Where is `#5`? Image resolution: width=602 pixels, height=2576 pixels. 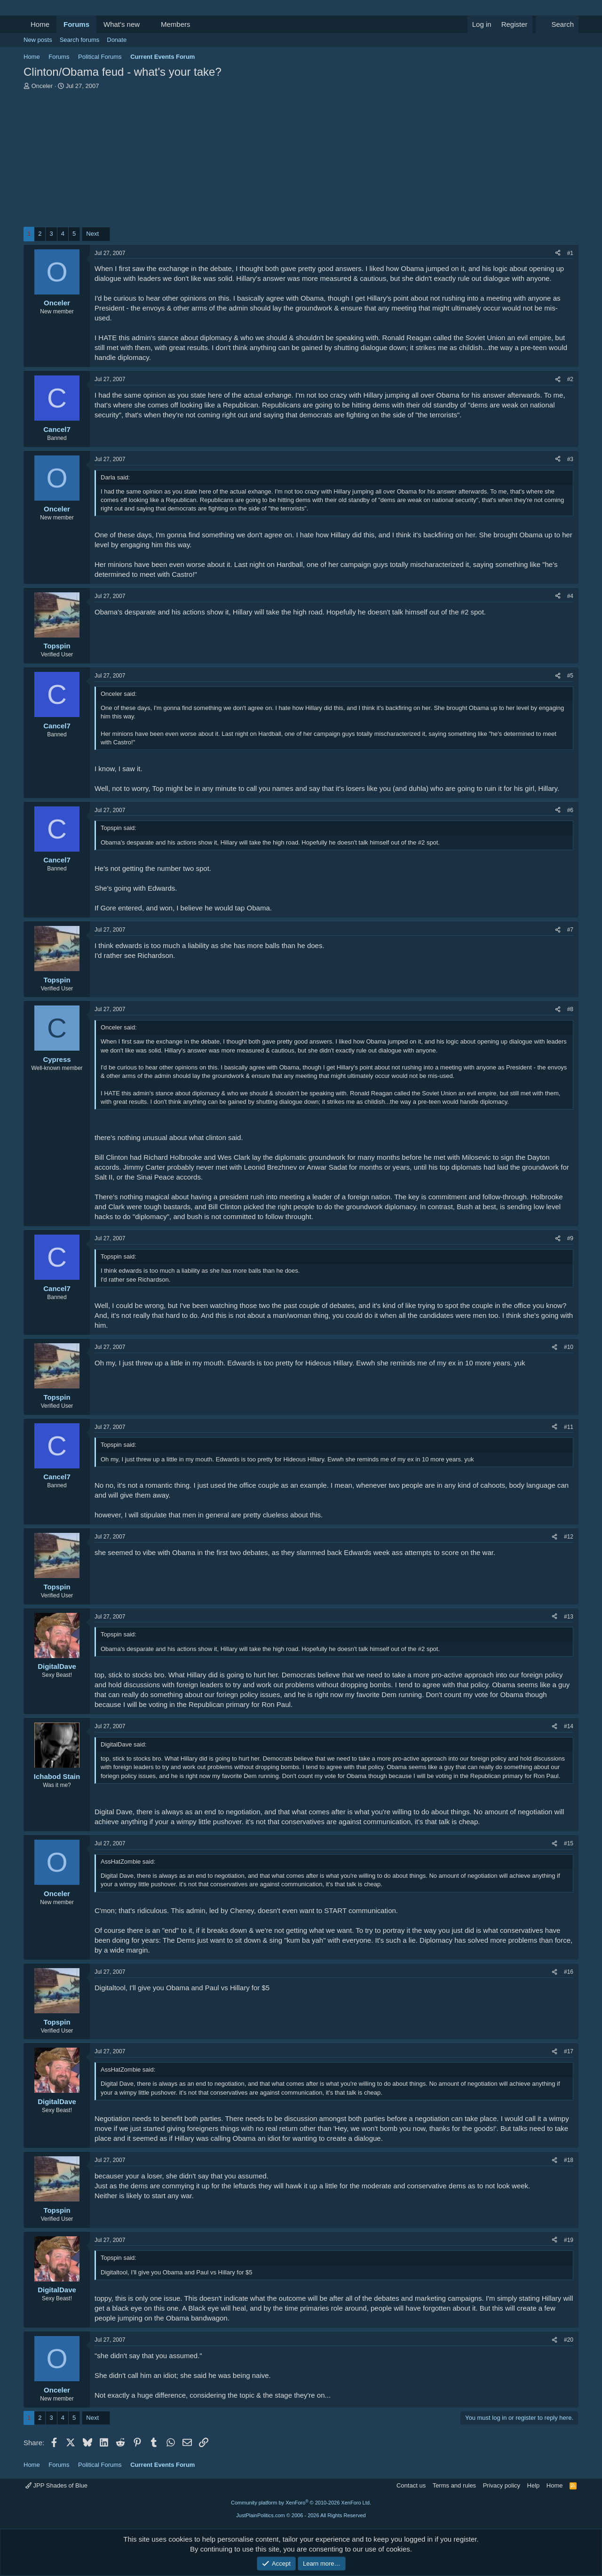
#5 is located at coordinates (570, 675).